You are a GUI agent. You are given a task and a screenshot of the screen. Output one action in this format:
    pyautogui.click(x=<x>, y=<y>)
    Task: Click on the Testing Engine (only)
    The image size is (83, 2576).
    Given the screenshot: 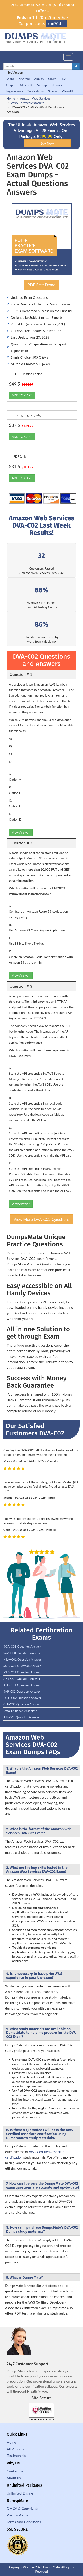 What is the action you would take?
    pyautogui.click(x=27, y=415)
    